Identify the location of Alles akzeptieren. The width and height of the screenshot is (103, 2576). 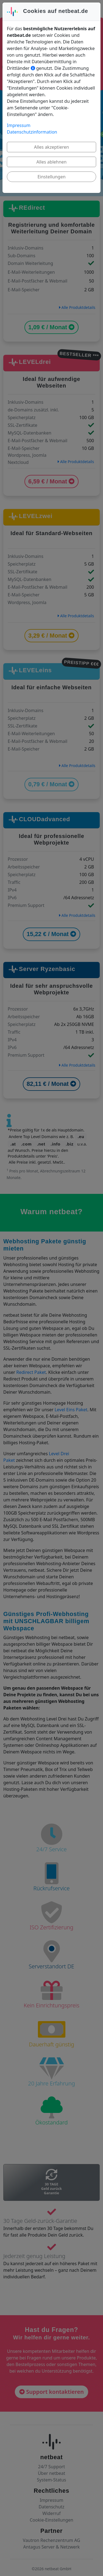
(51, 146).